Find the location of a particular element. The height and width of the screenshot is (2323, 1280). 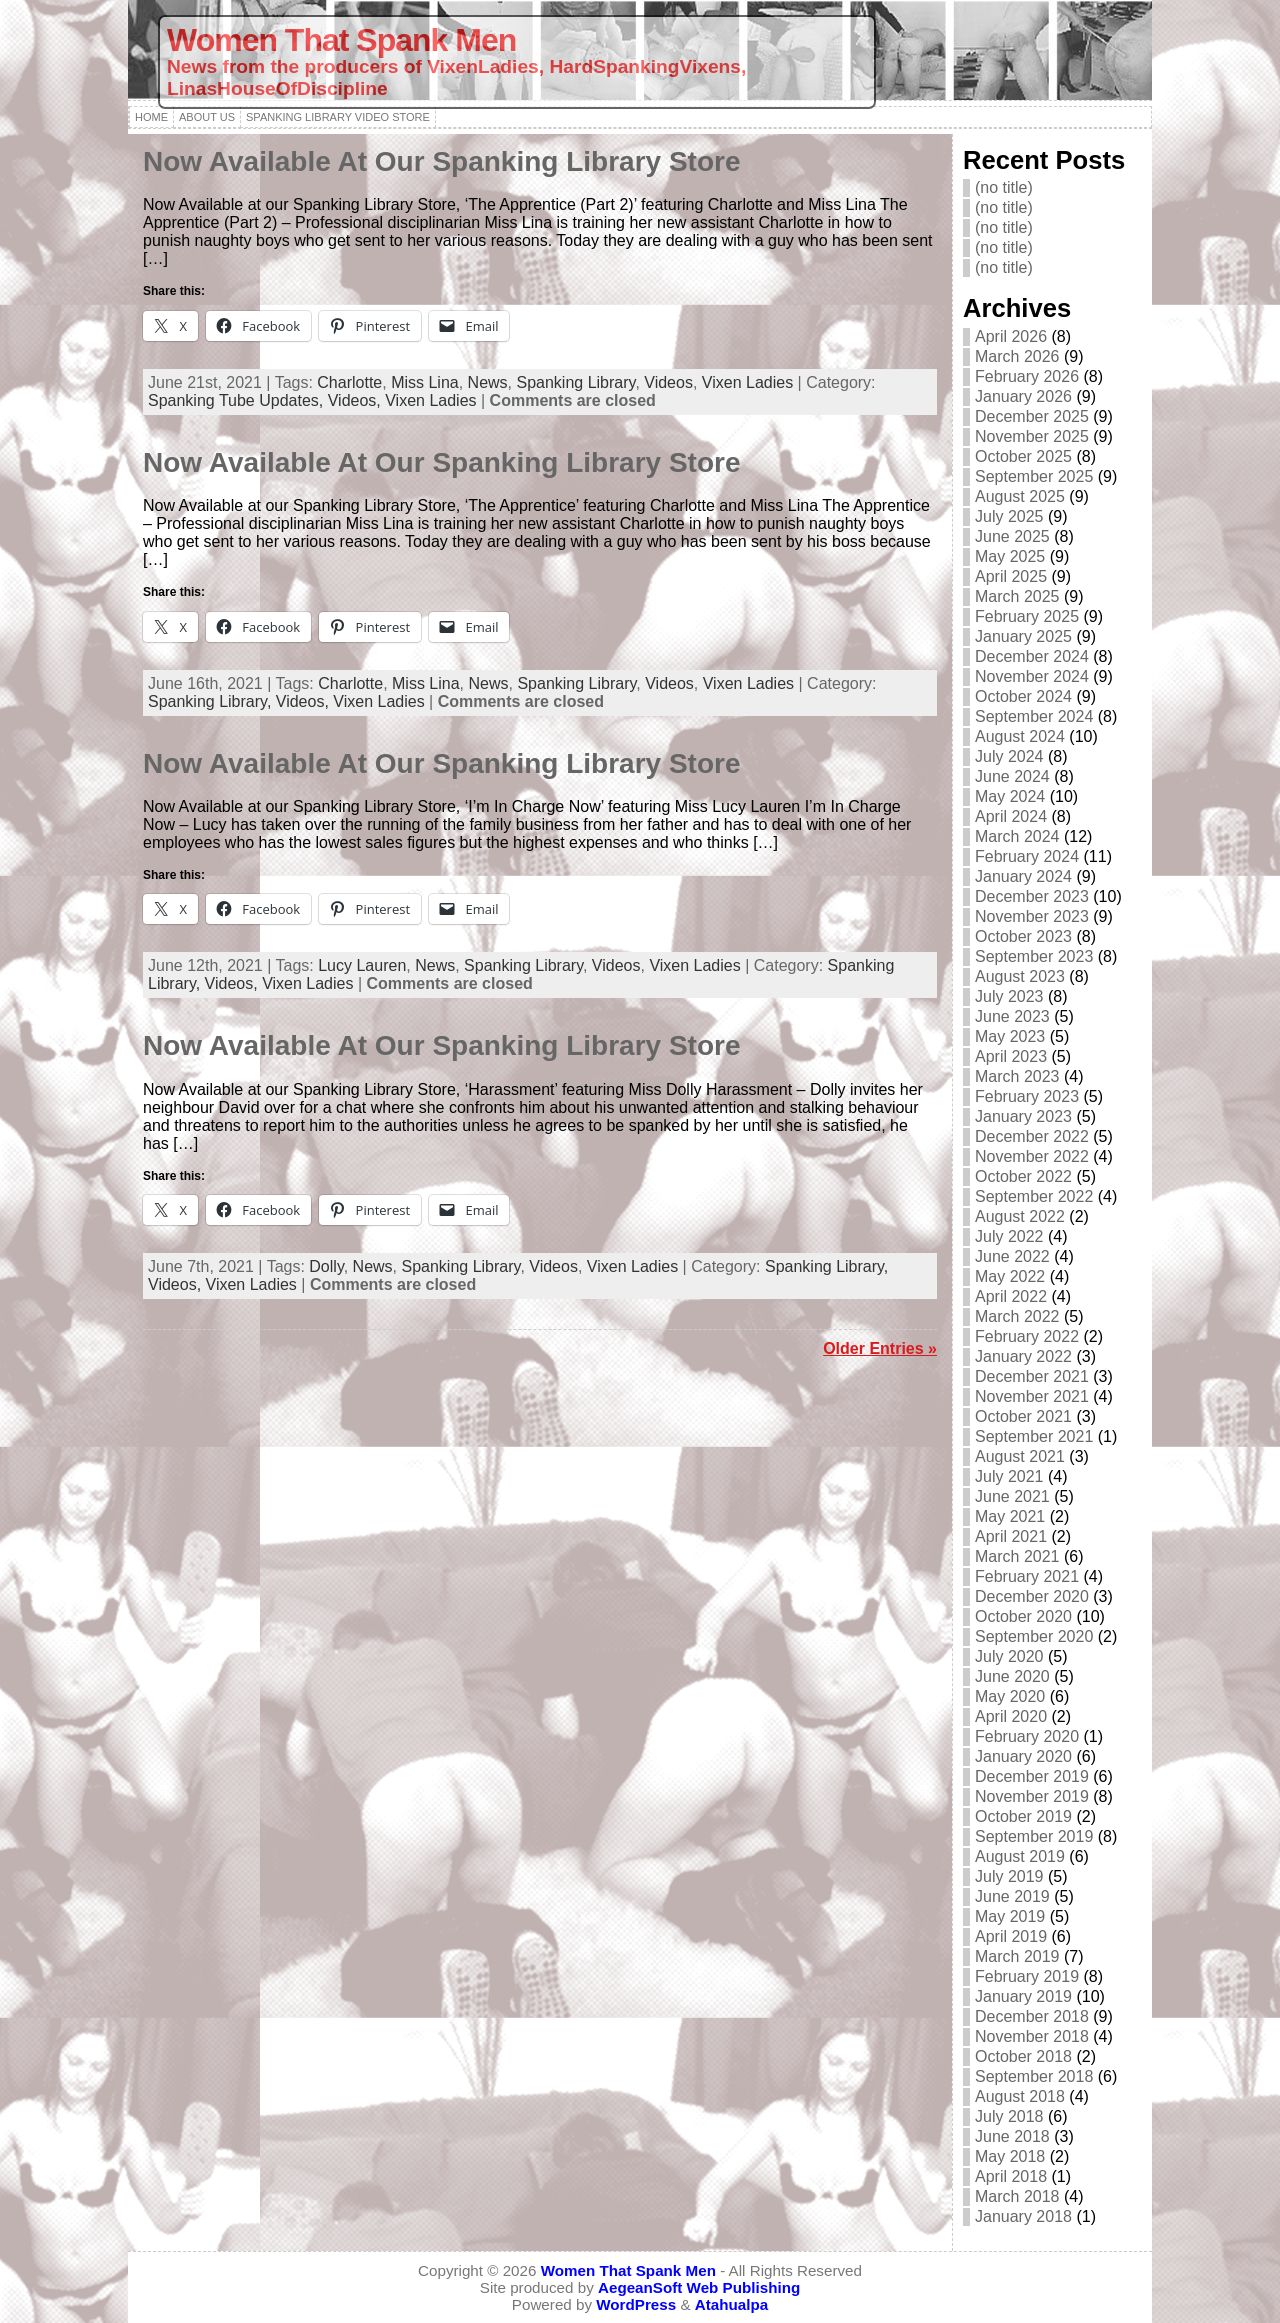

July 2021 is located at coordinates (1009, 1476).